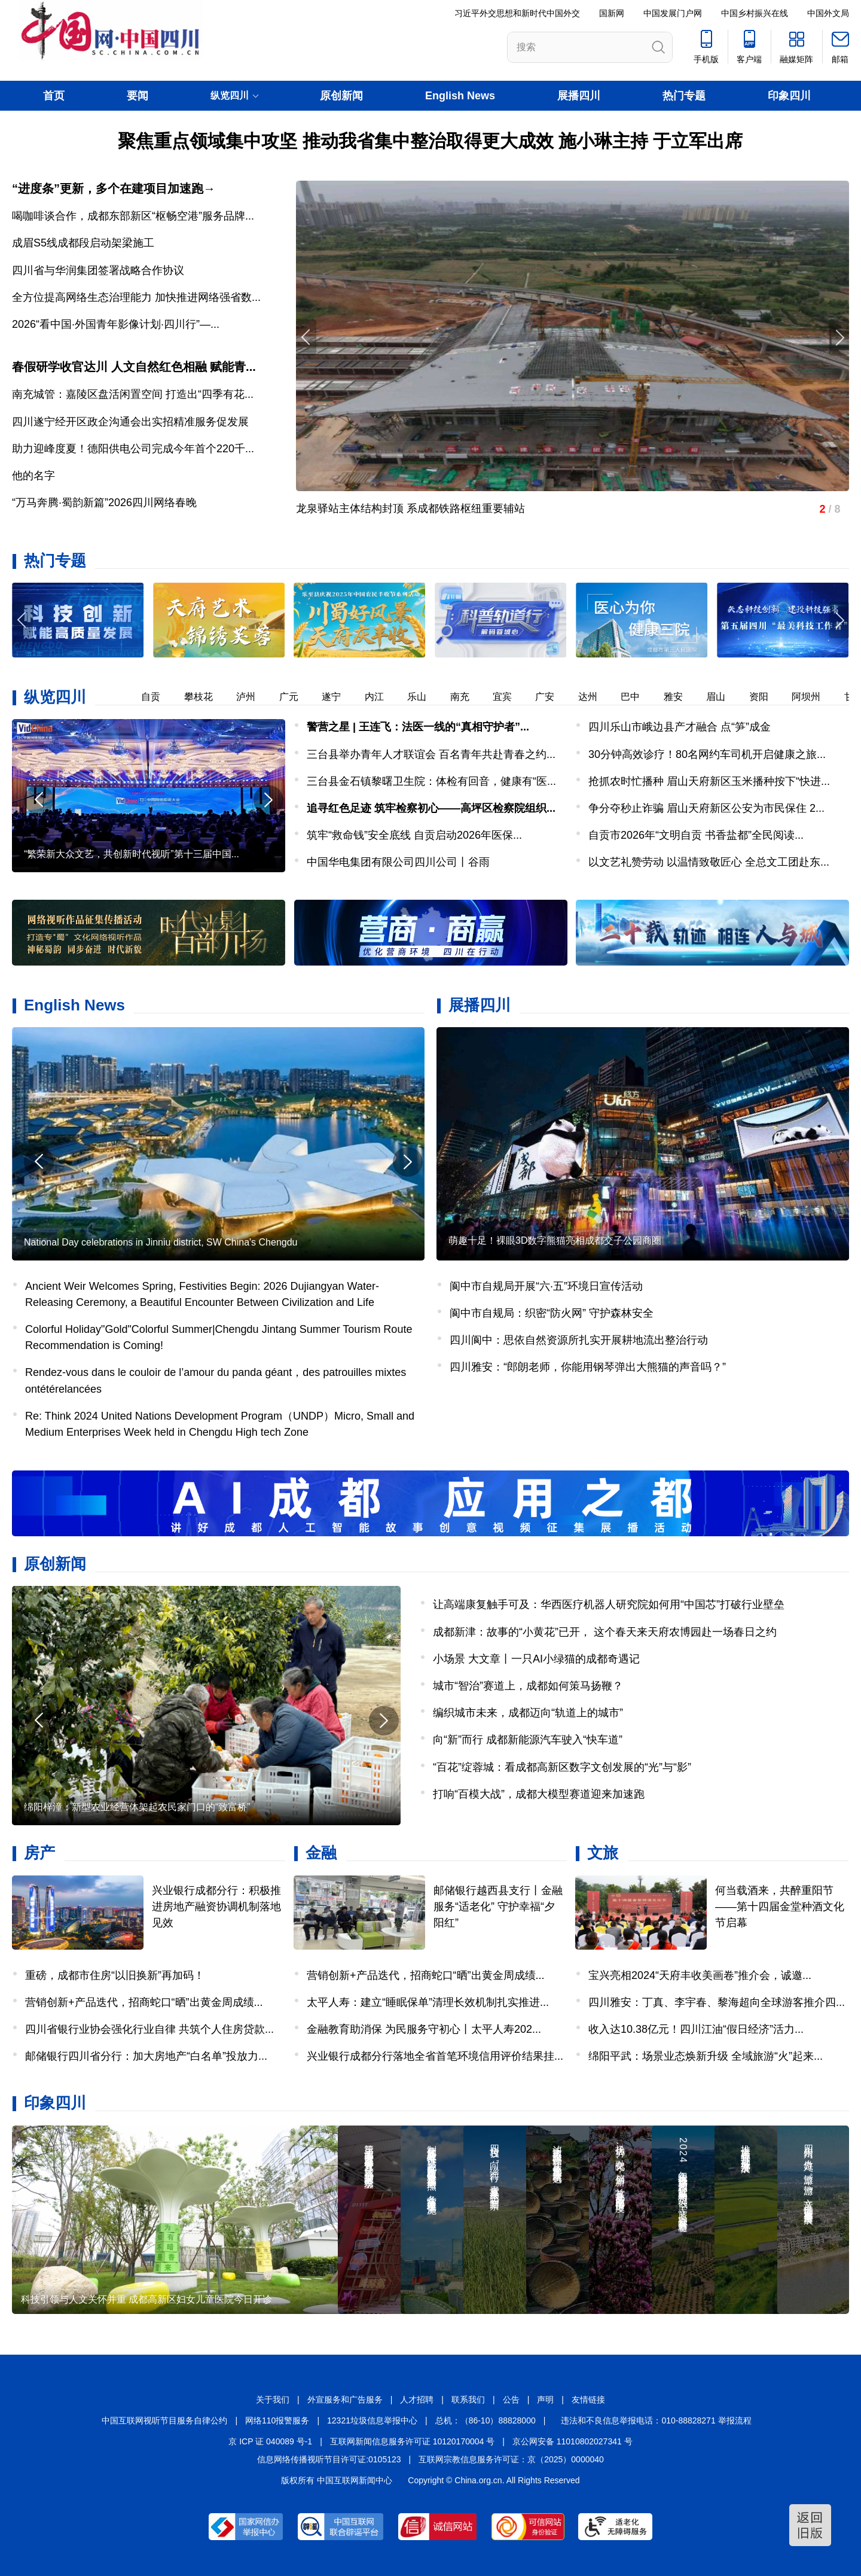 This screenshot has width=861, height=2576. I want to click on 中国乡村振兴在线, so click(754, 13).